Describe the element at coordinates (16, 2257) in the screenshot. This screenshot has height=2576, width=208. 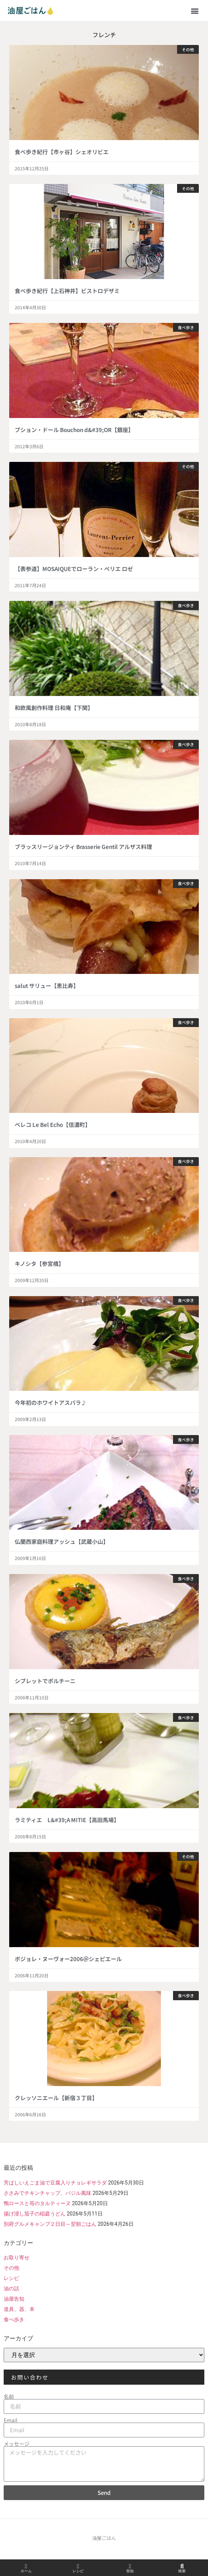
I see `お取り寄せ` at that location.